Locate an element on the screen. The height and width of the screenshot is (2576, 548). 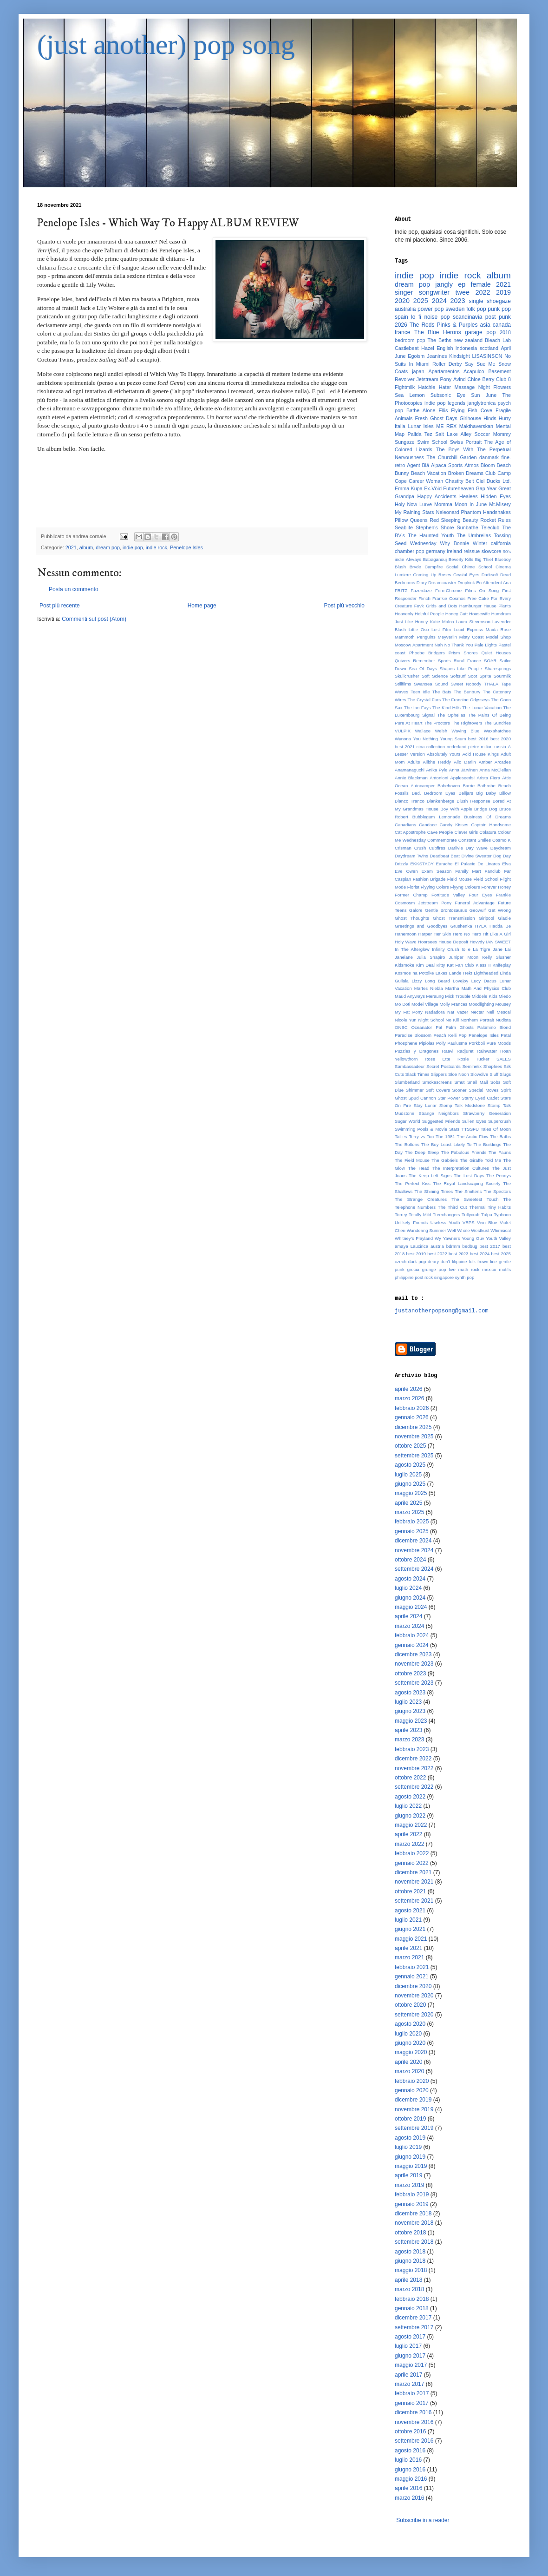
SOAR is located at coordinates (490, 660).